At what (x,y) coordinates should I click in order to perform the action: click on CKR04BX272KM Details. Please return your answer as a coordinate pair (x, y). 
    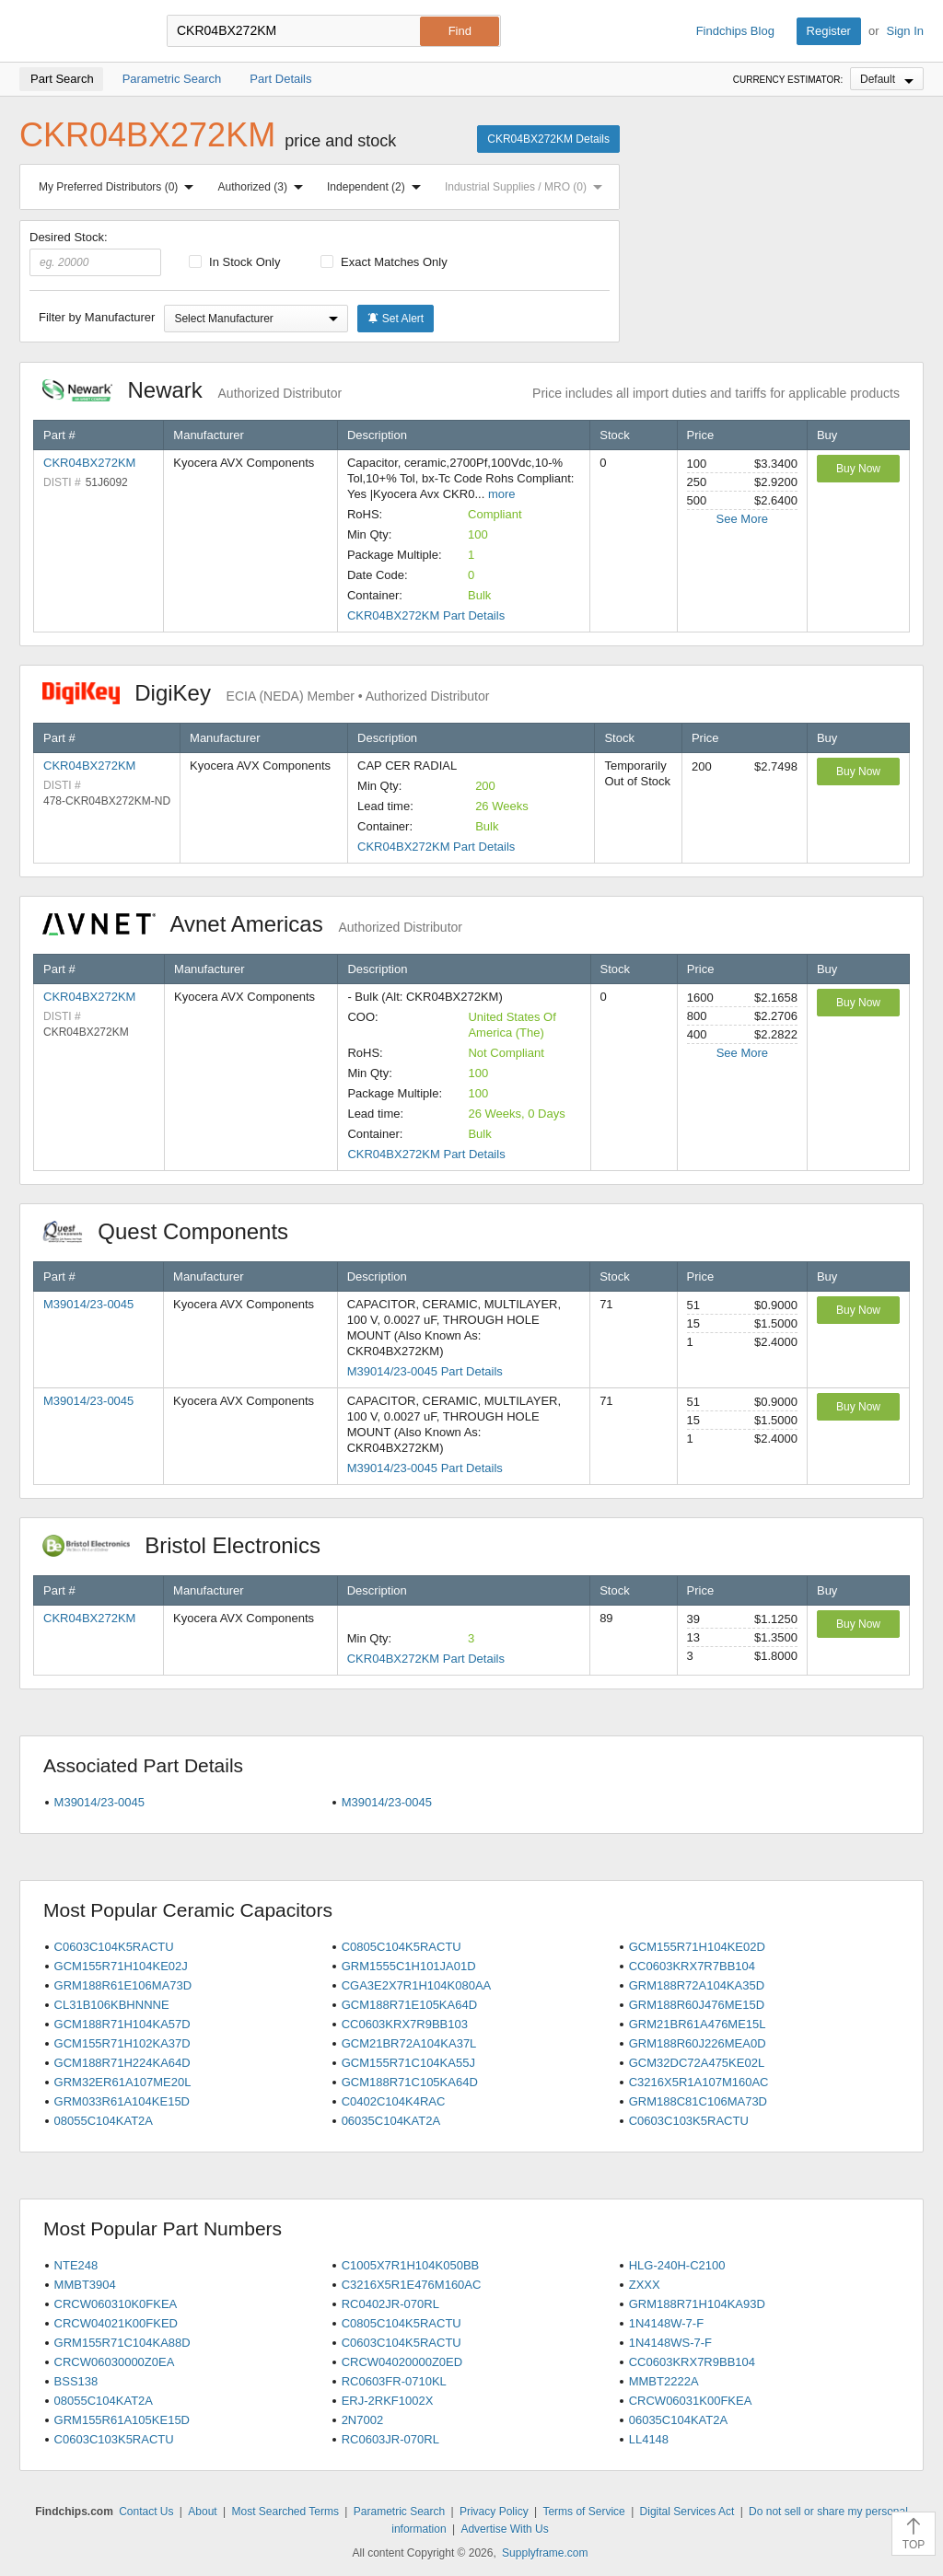
    Looking at the image, I should click on (548, 139).